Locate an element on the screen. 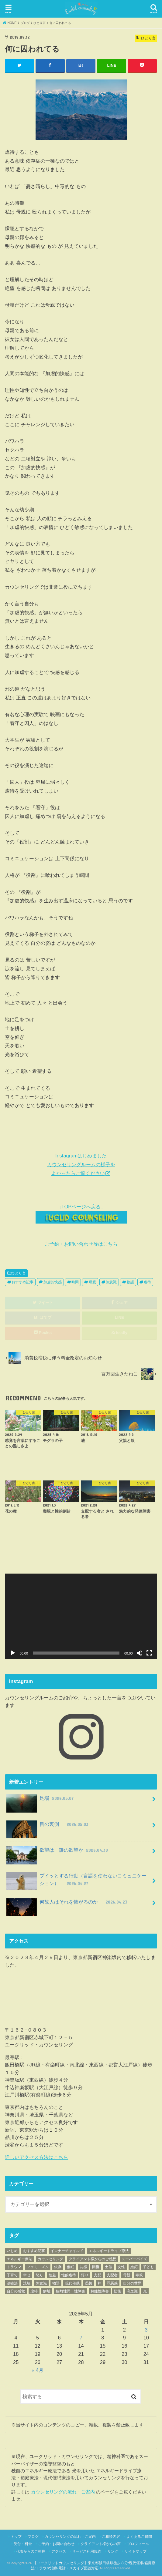  おすすめ記事 [おすすめ記事 (779個の項目)] is located at coordinates (34, 2251).